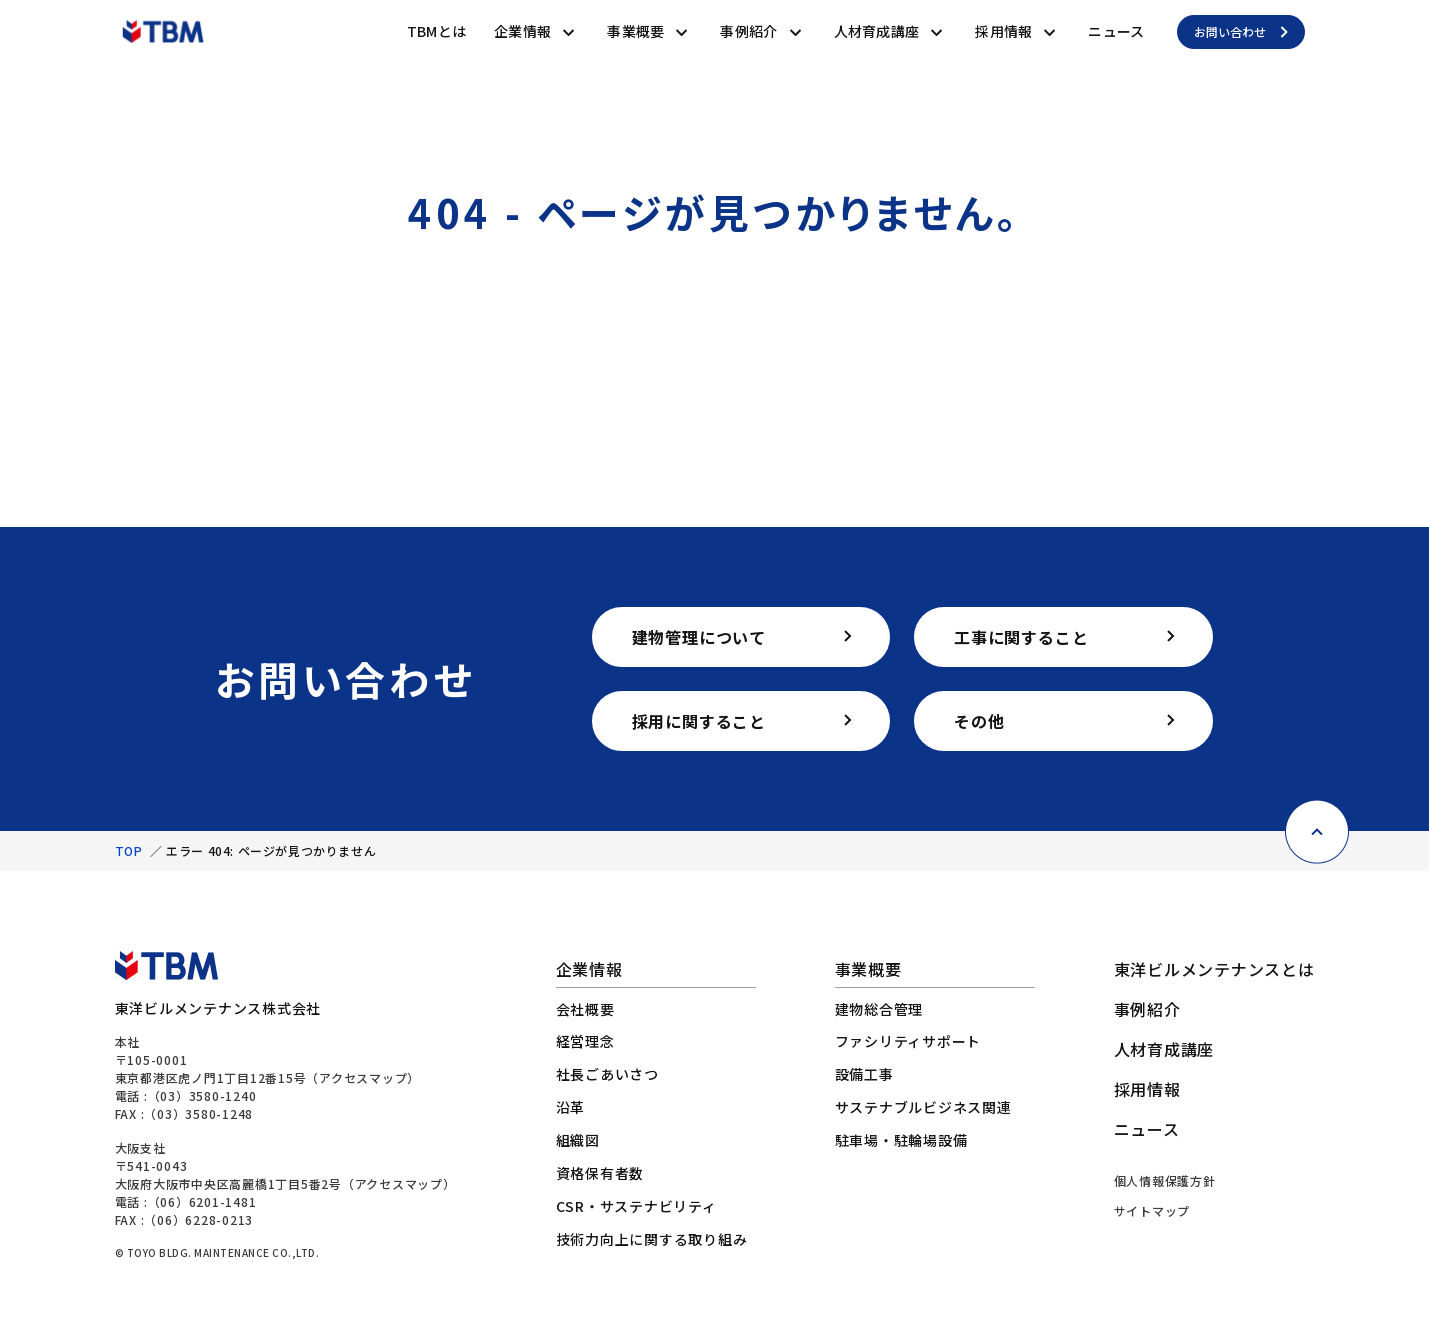 The image size is (1429, 1323). Describe the element at coordinates (1214, 969) in the screenshot. I see `東洋ビルメンテナンスとは` at that location.